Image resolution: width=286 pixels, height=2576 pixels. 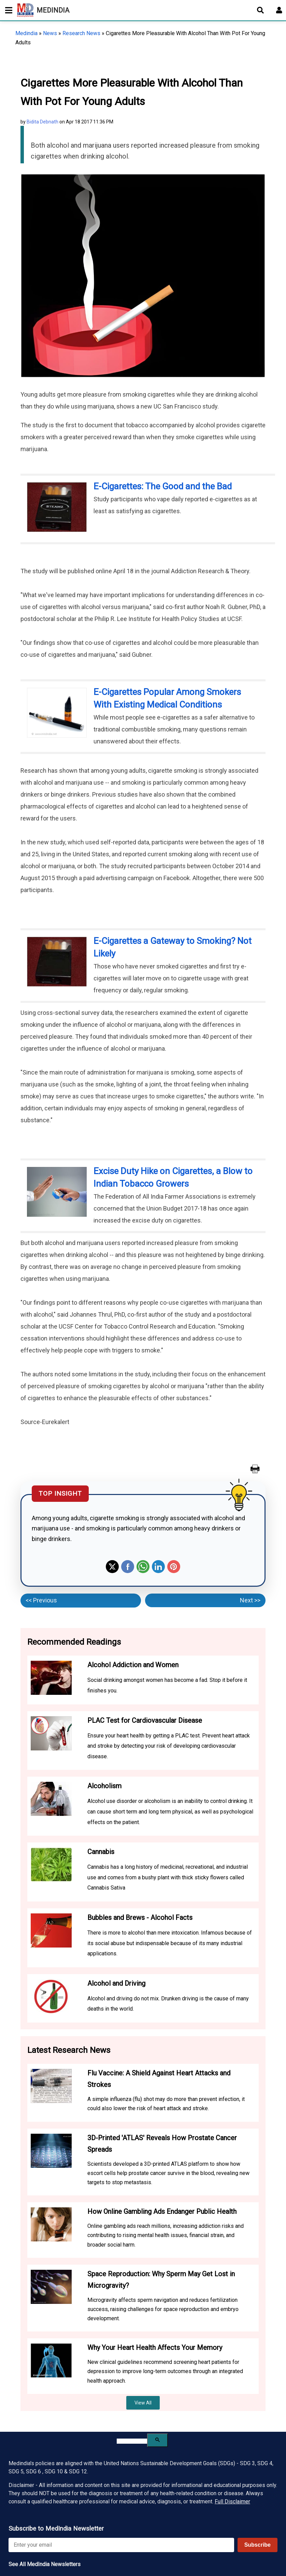 What do you see at coordinates (50, 33) in the screenshot?
I see `News` at bounding box center [50, 33].